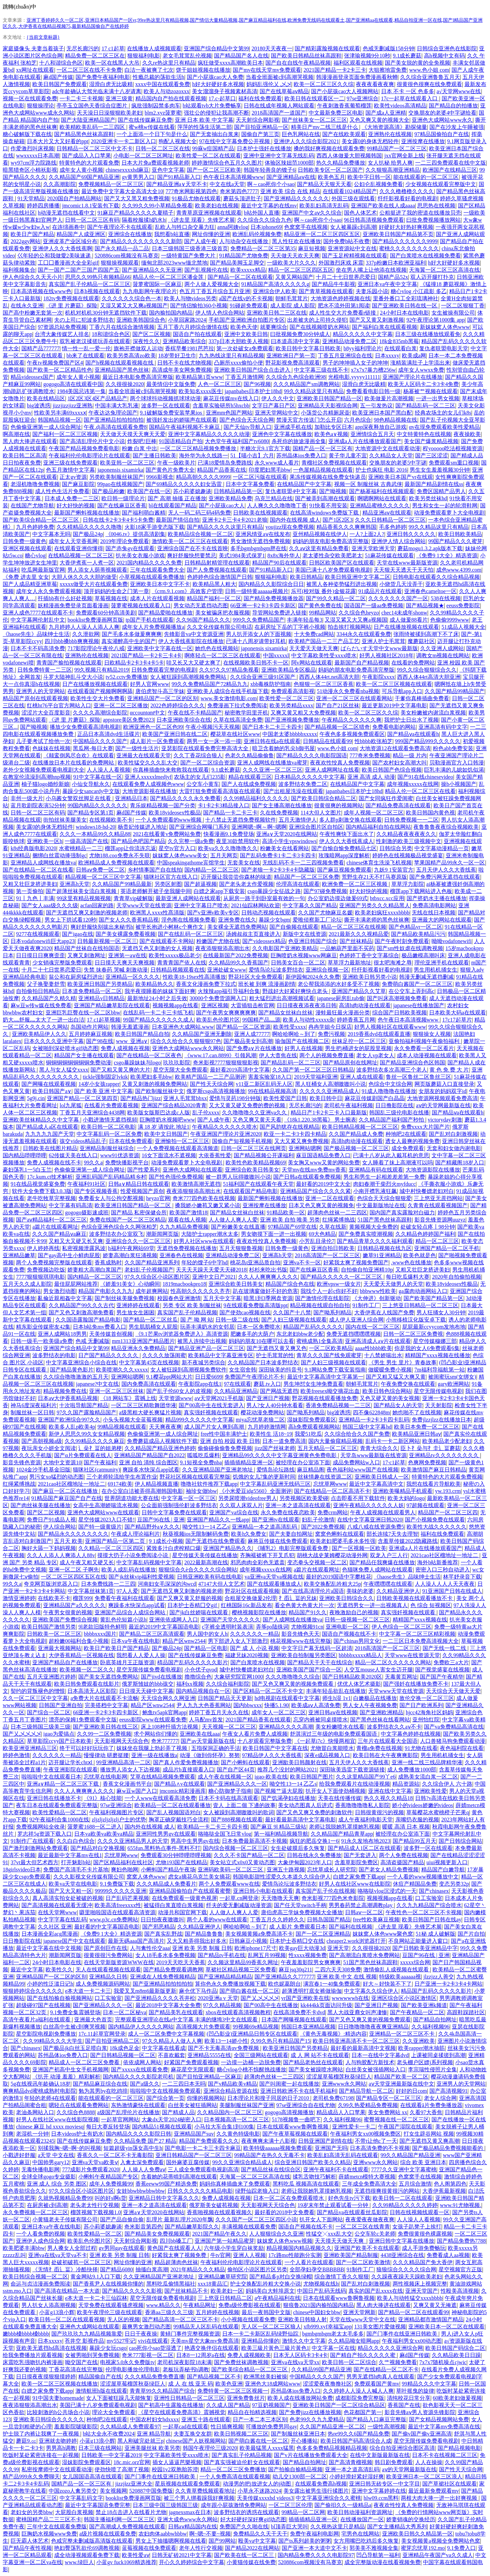 This screenshot has height=2576, width=490. What do you see at coordinates (292, 691) in the screenshot?
I see `免费观看高清影视` at bounding box center [292, 691].